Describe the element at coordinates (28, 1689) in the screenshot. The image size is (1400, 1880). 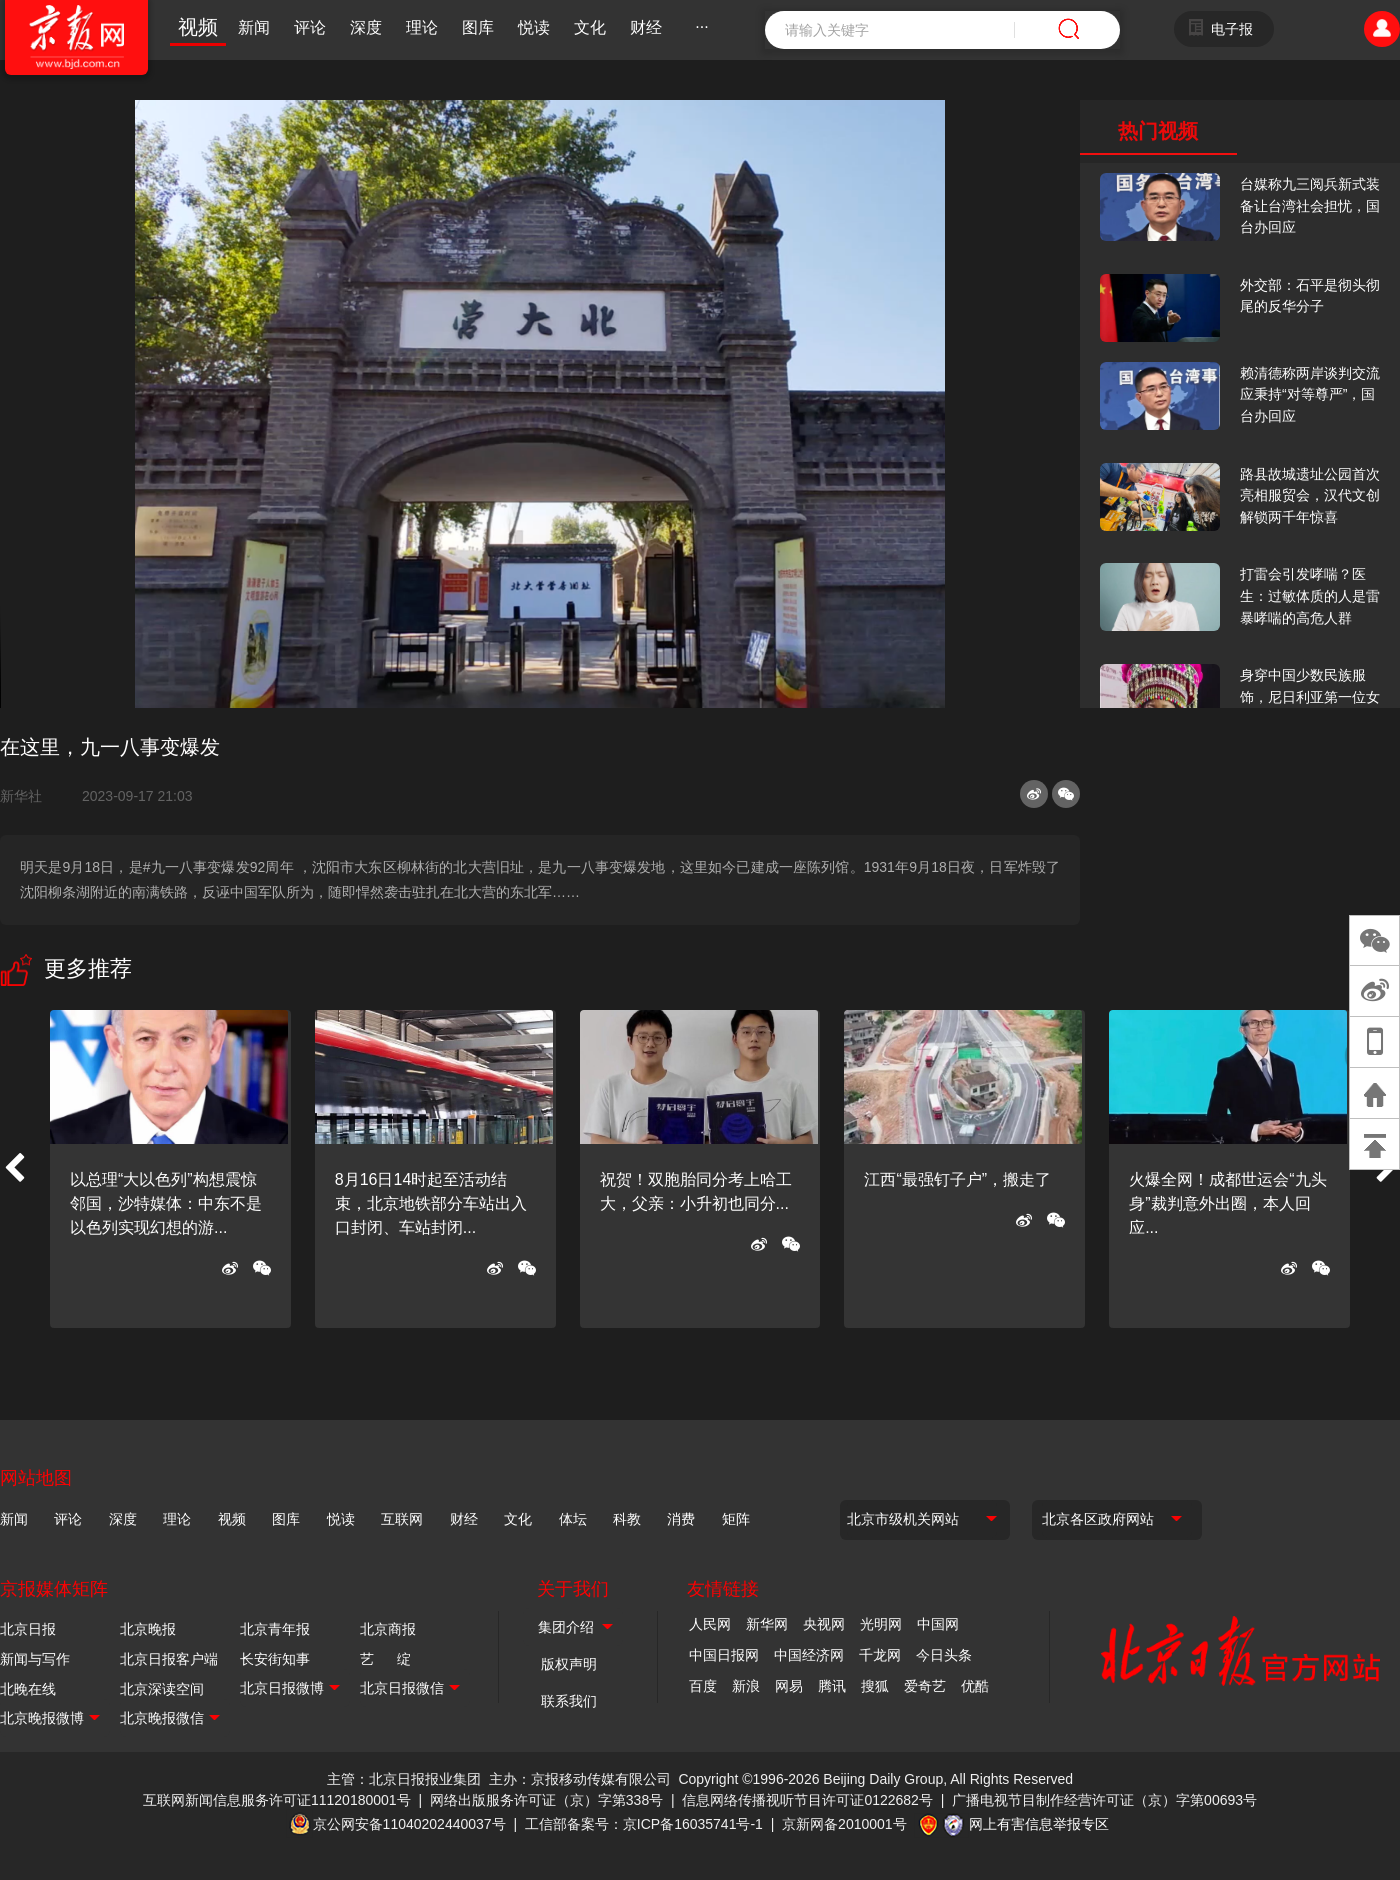
I see `北晚在线` at that location.